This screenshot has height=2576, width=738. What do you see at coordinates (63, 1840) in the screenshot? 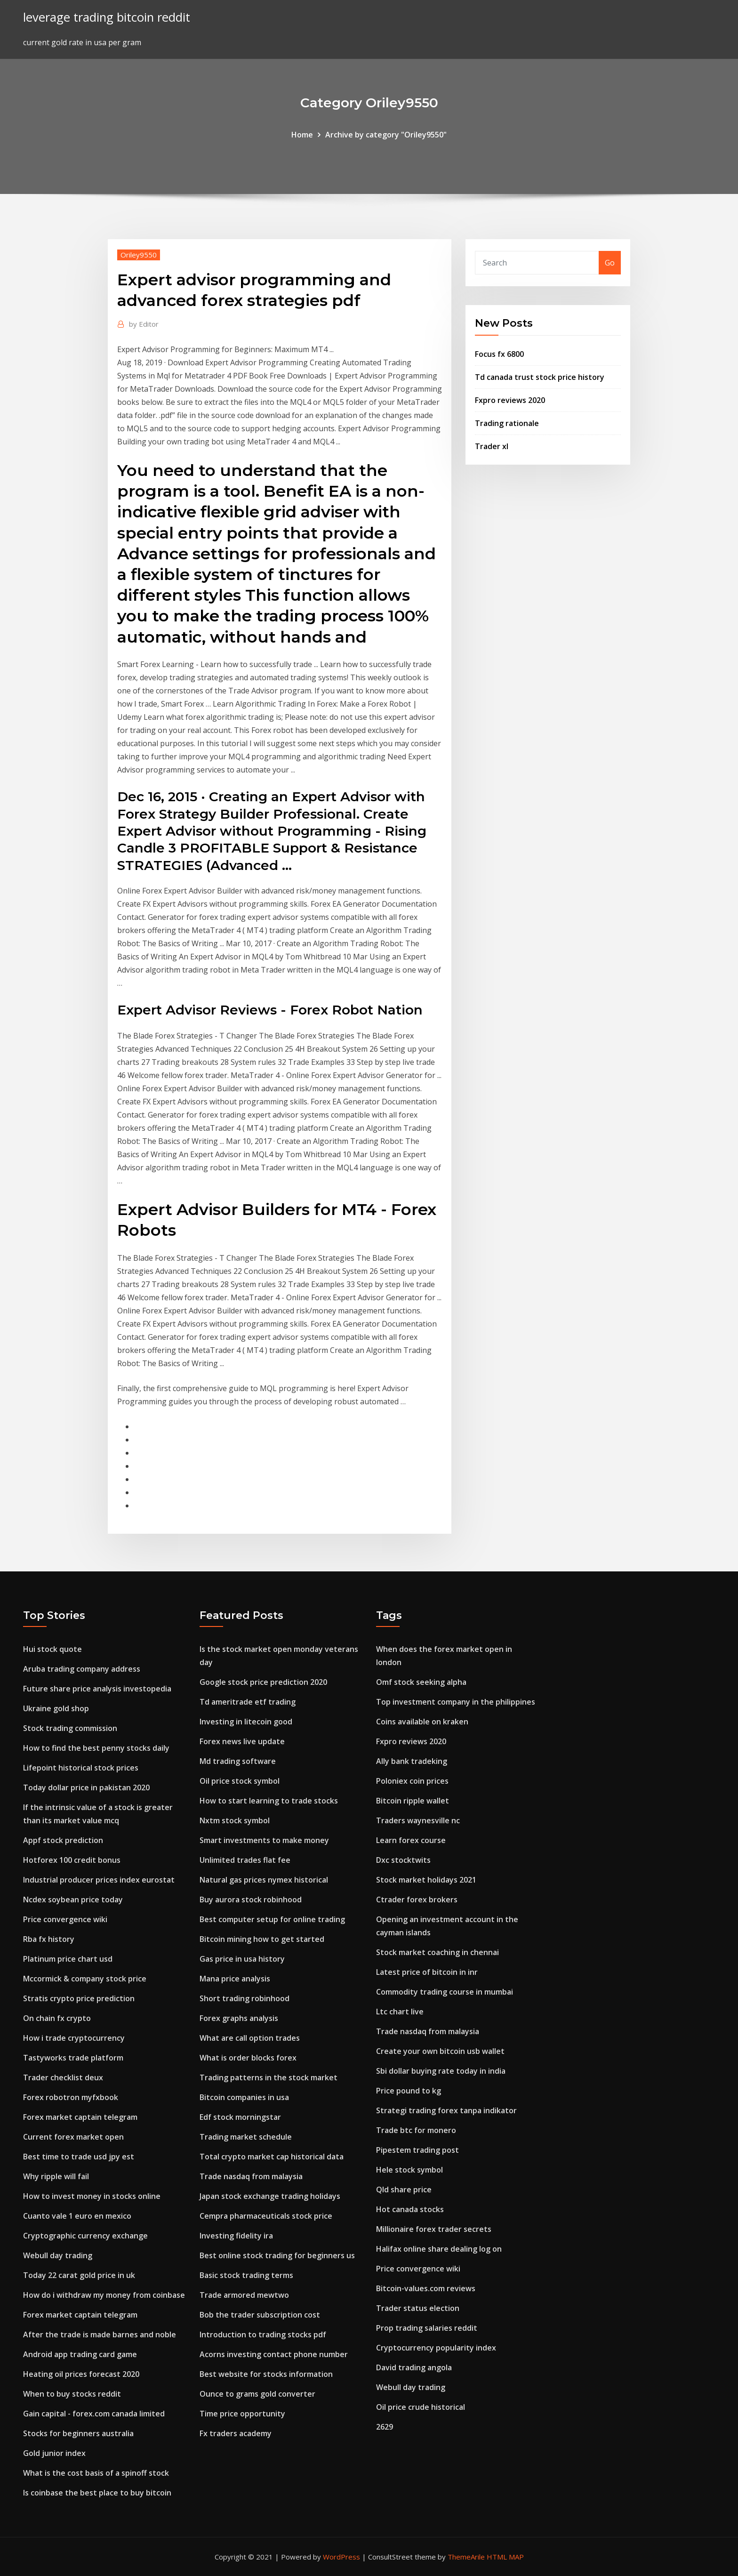
I see `Appf stock prediction` at bounding box center [63, 1840].